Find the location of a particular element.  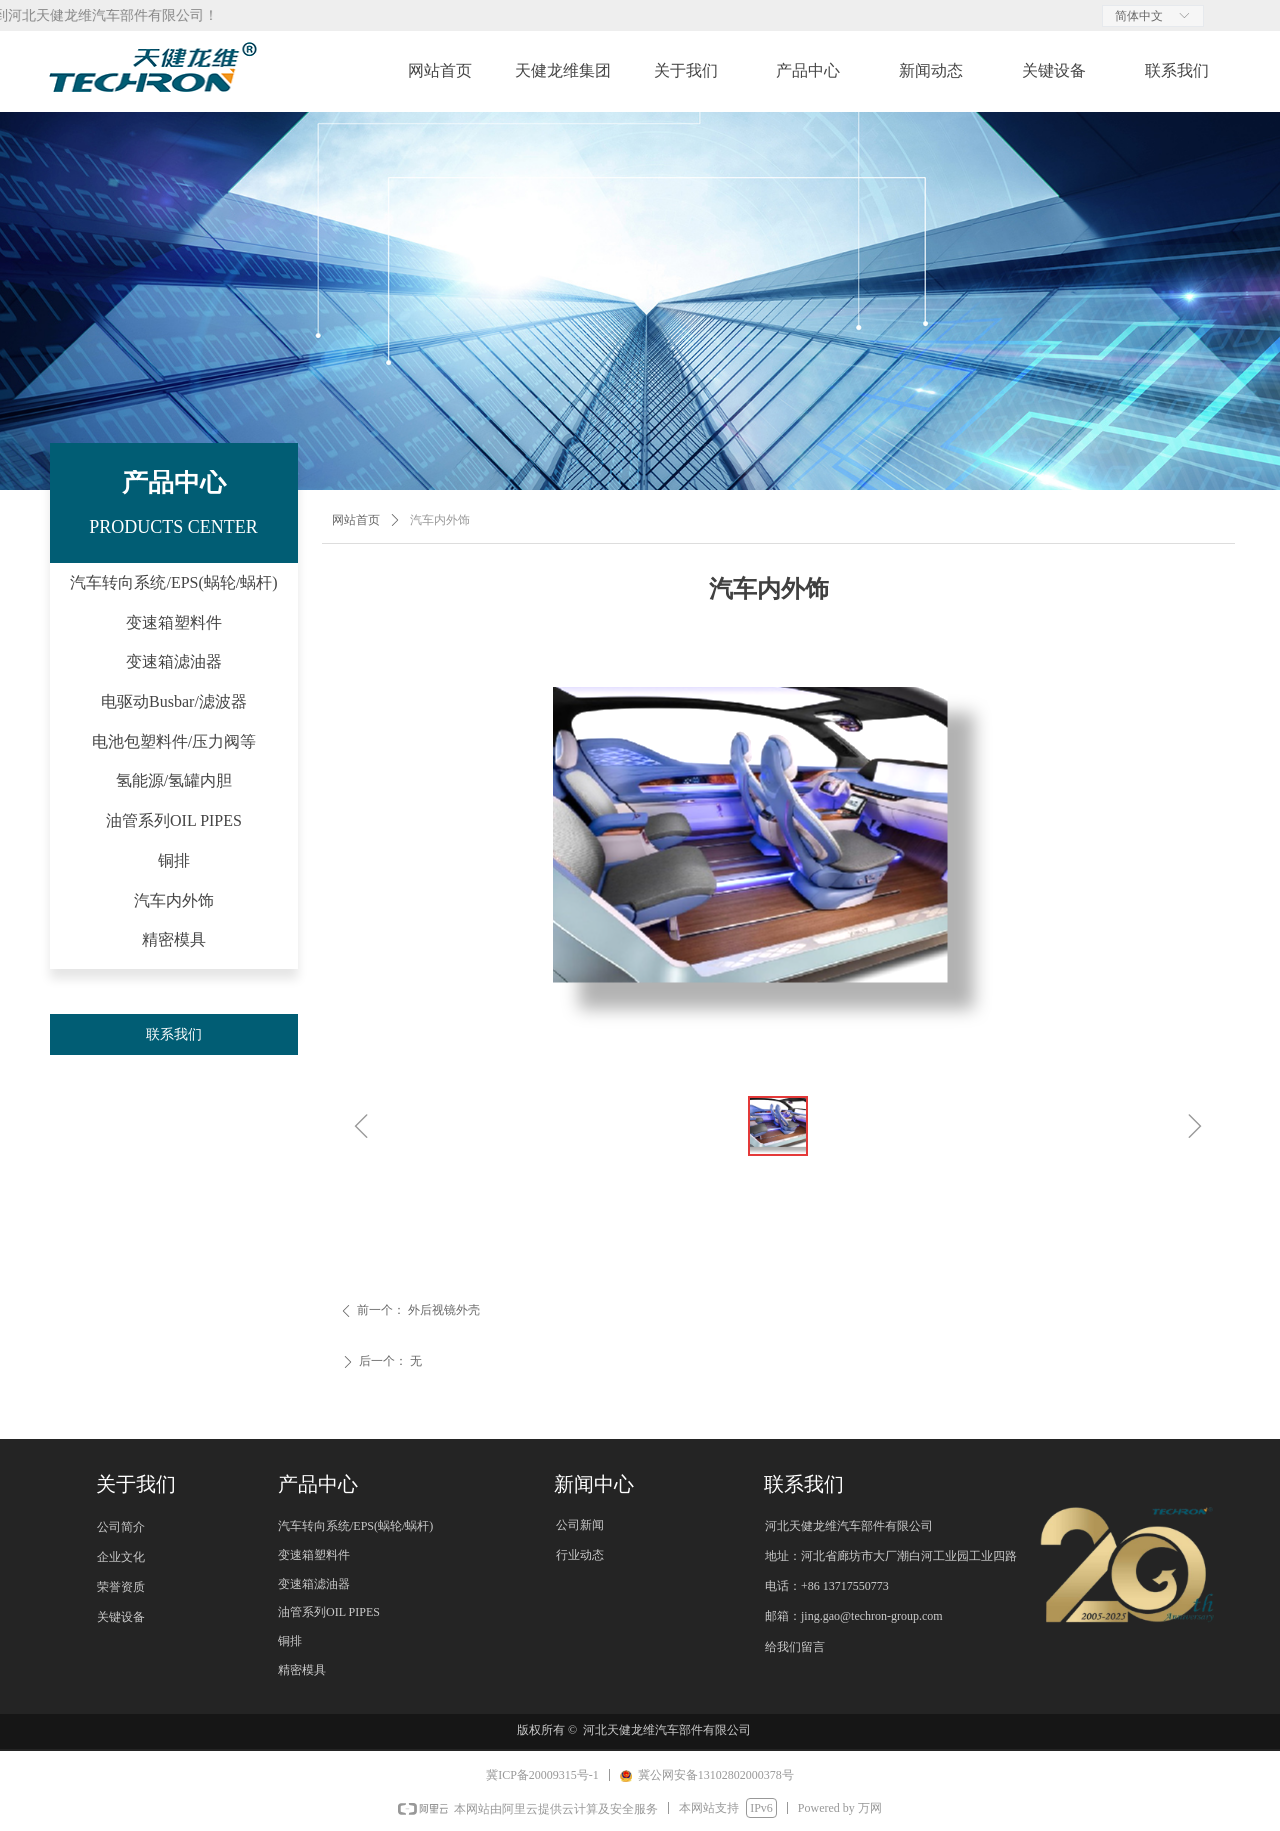

汽车内外饰 is located at coordinates (174, 900).